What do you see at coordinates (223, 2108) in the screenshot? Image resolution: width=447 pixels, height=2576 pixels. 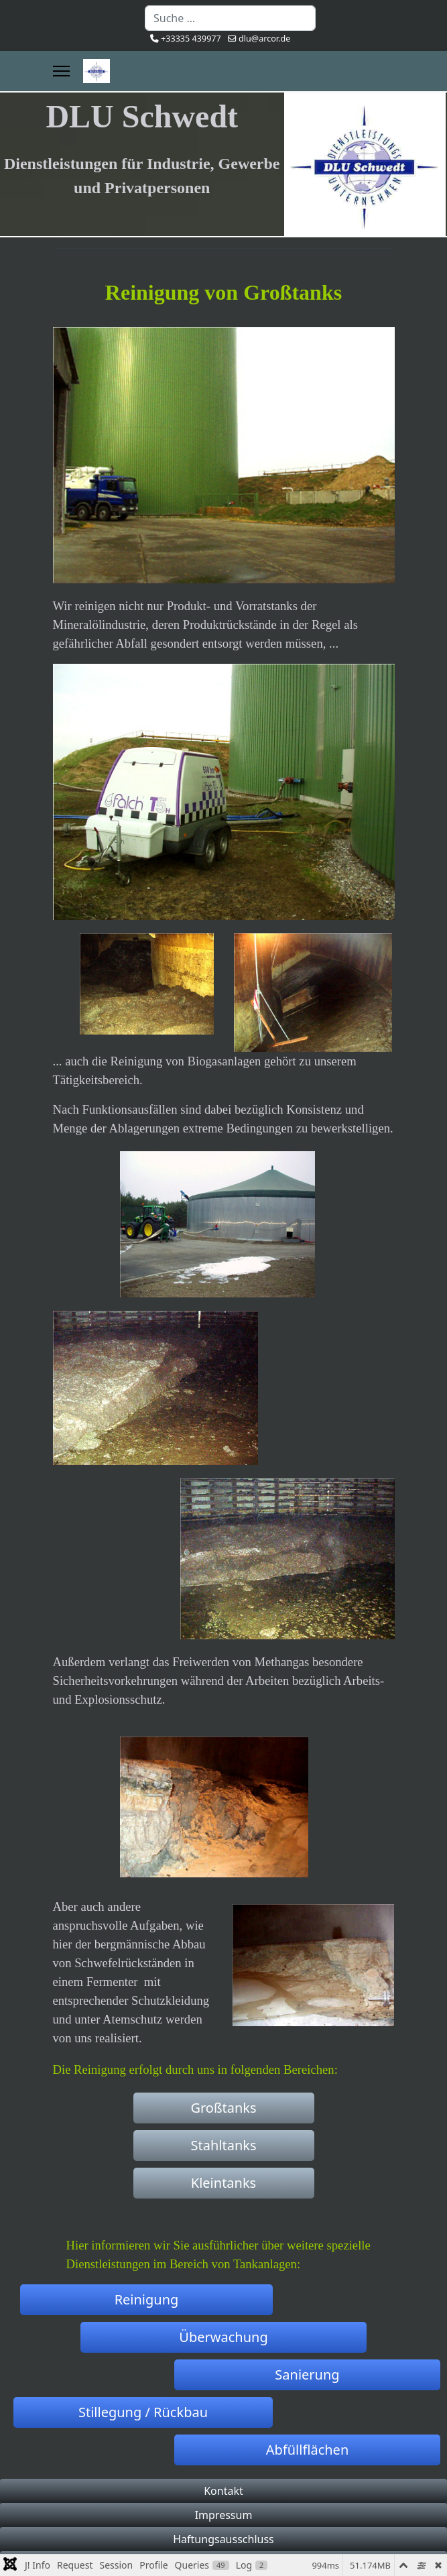 I see `Großtanks` at bounding box center [223, 2108].